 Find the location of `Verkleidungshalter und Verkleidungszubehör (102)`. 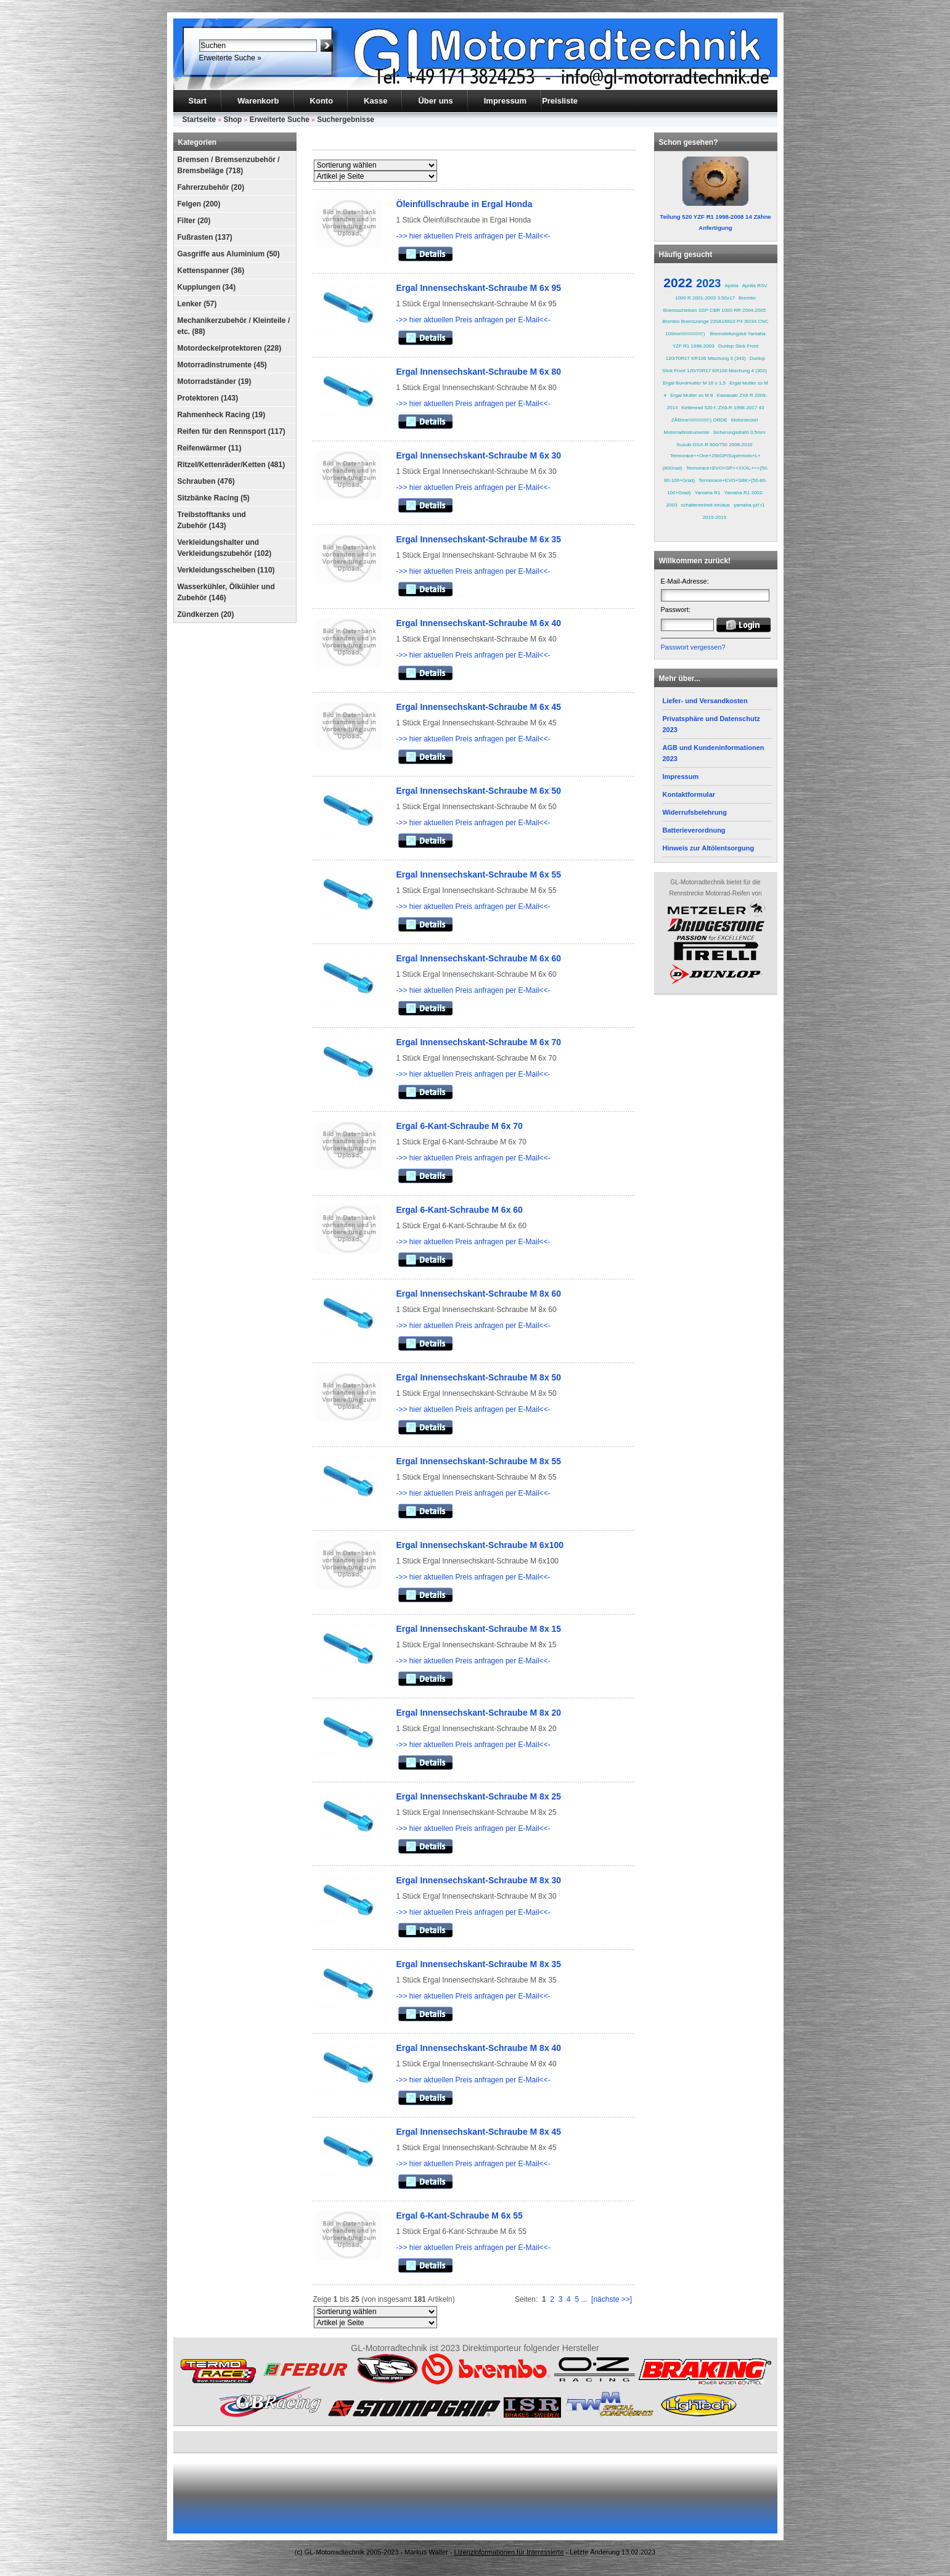

Verkleidungshalter und Verkleidungszubehör (102) is located at coordinates (225, 548).